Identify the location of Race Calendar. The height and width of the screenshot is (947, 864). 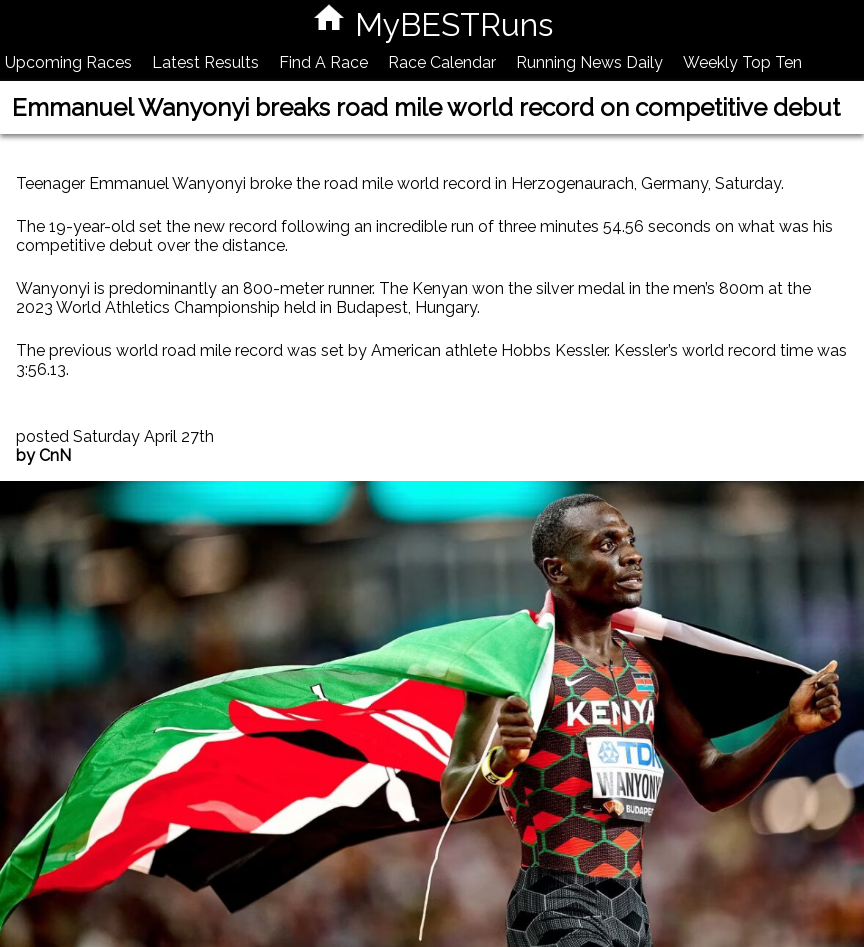
(442, 62).